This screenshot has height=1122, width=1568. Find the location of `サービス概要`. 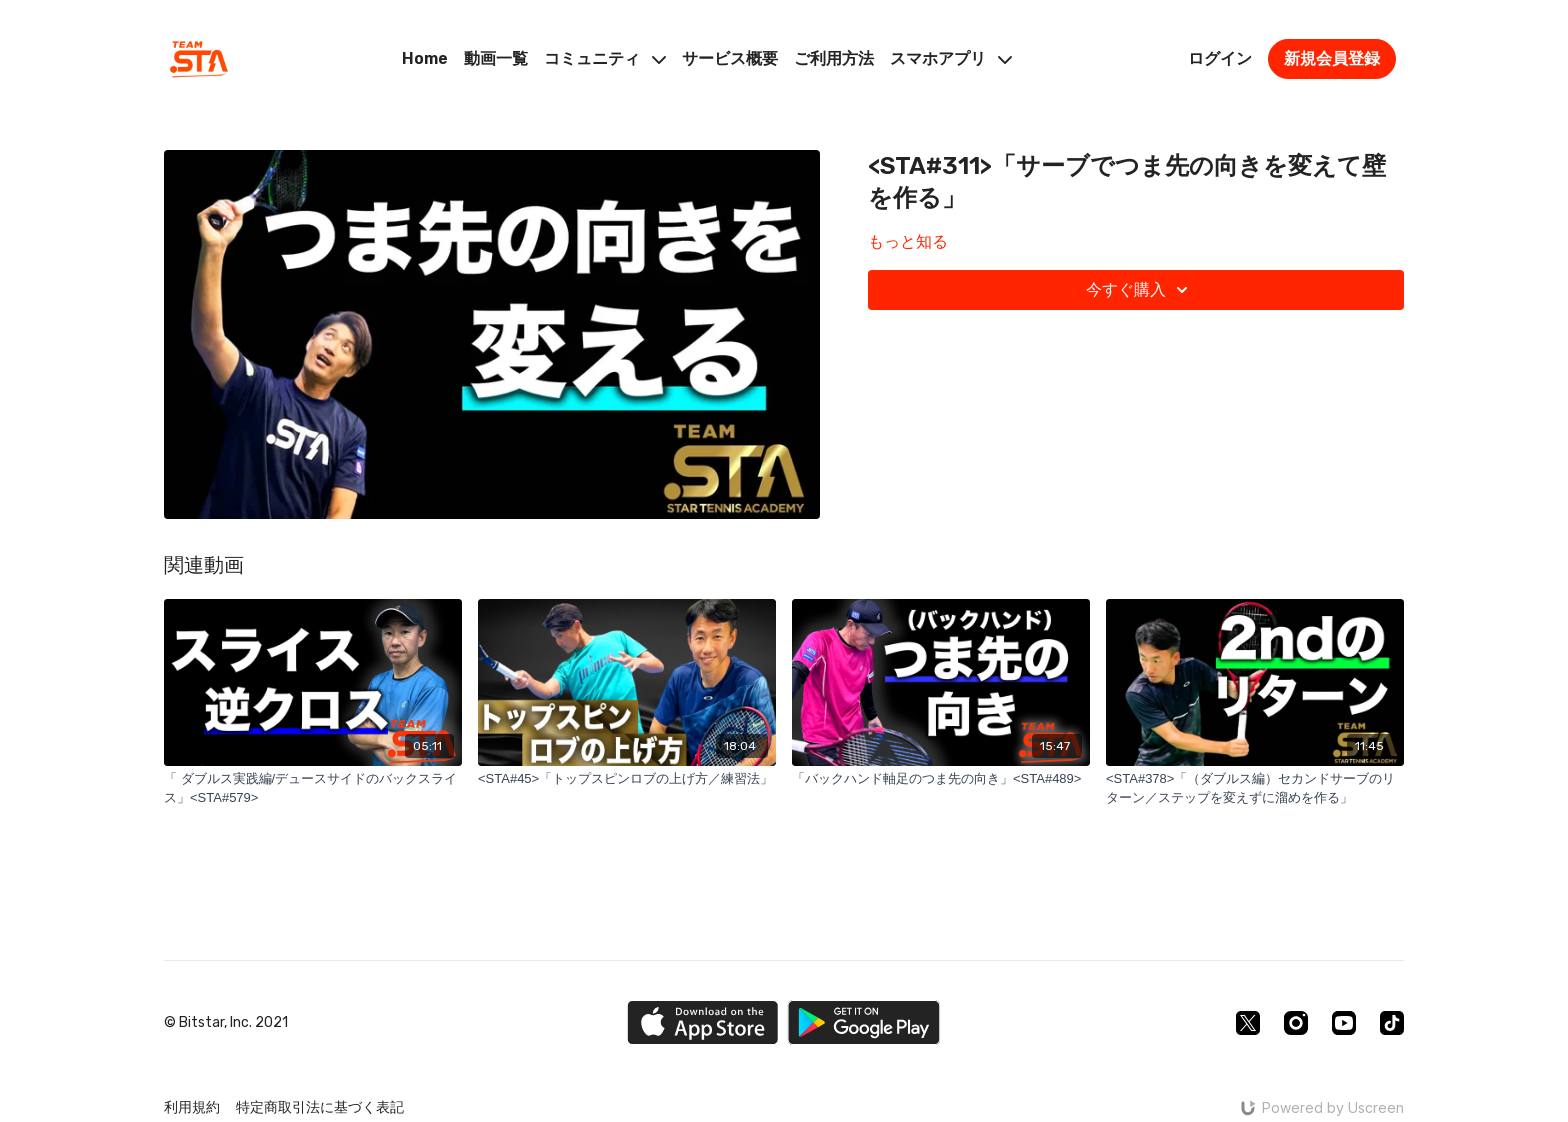

サービス概要 is located at coordinates (730, 58).